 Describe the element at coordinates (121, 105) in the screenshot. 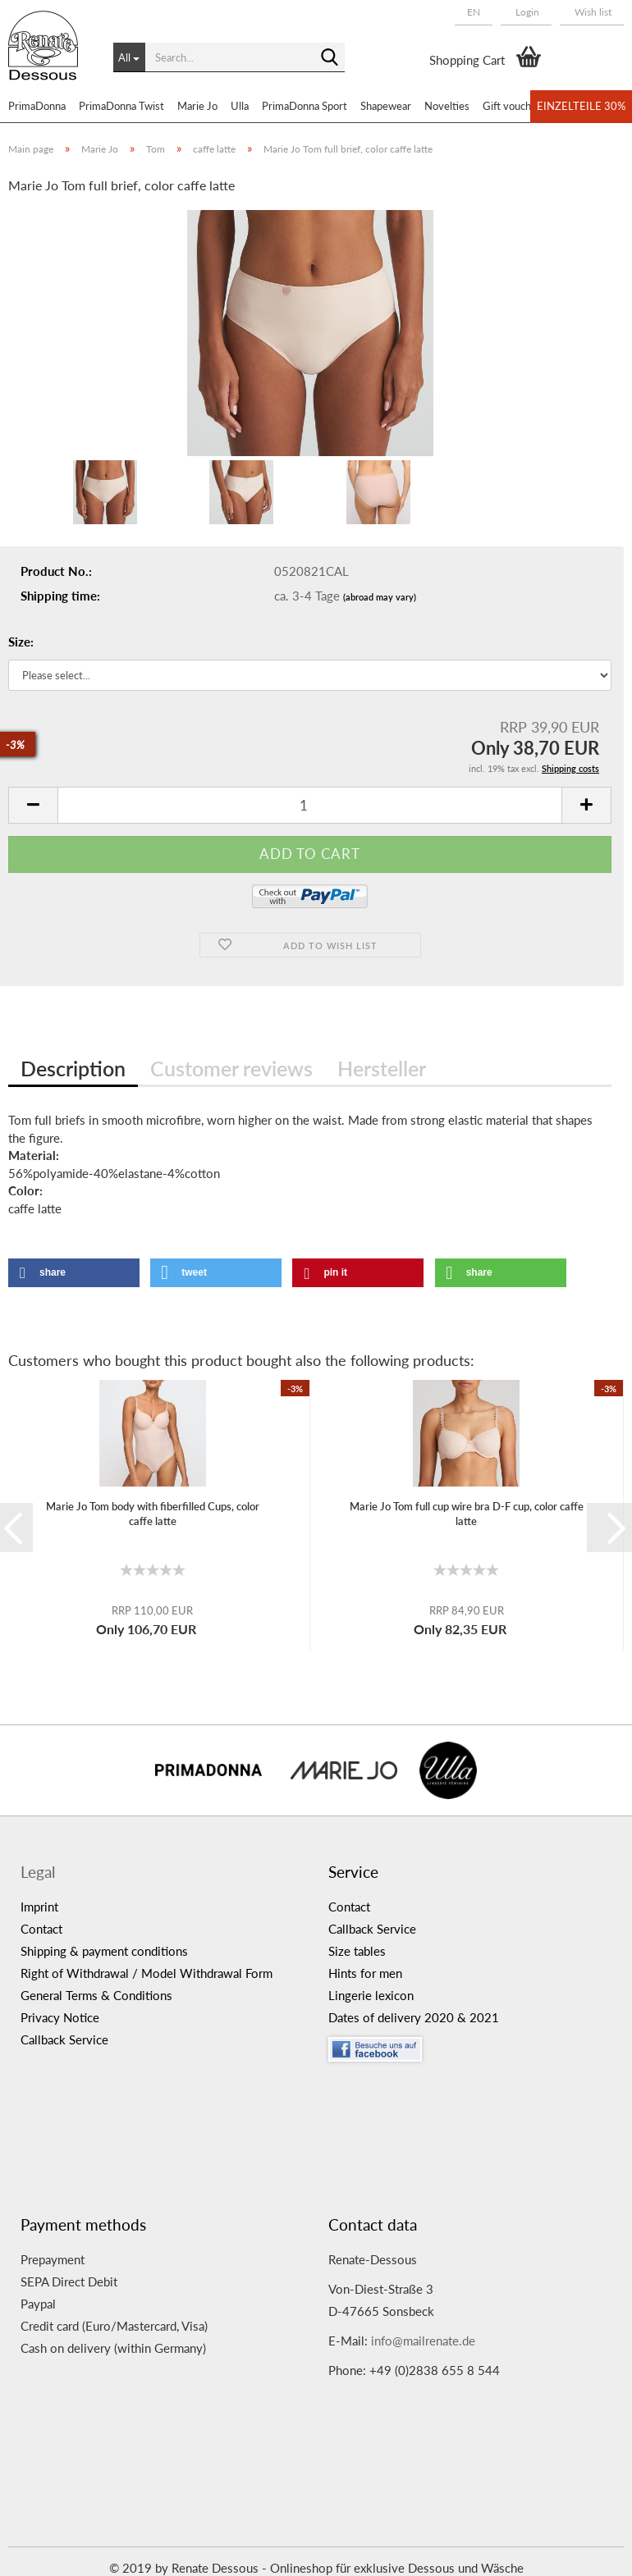

I see `PrimaDonna Twist` at that location.